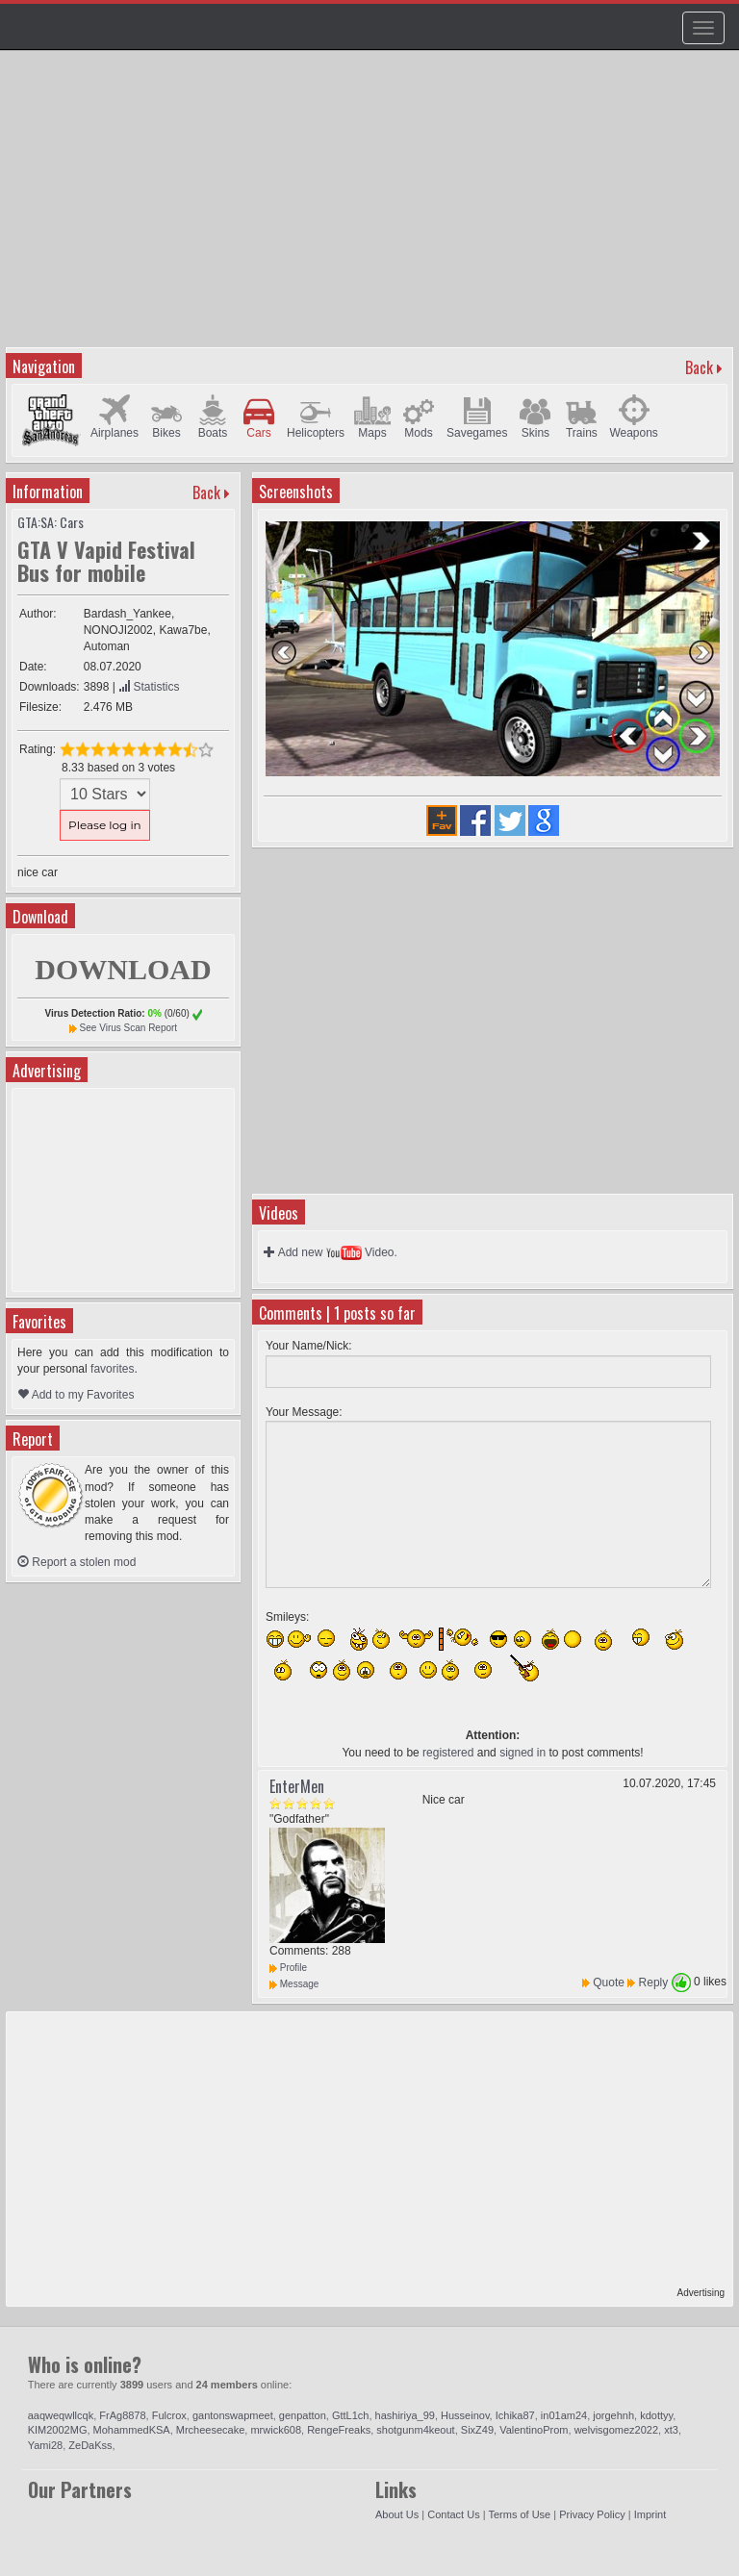 Image resolution: width=739 pixels, height=2576 pixels. I want to click on ZeDaKss, so click(90, 2445).